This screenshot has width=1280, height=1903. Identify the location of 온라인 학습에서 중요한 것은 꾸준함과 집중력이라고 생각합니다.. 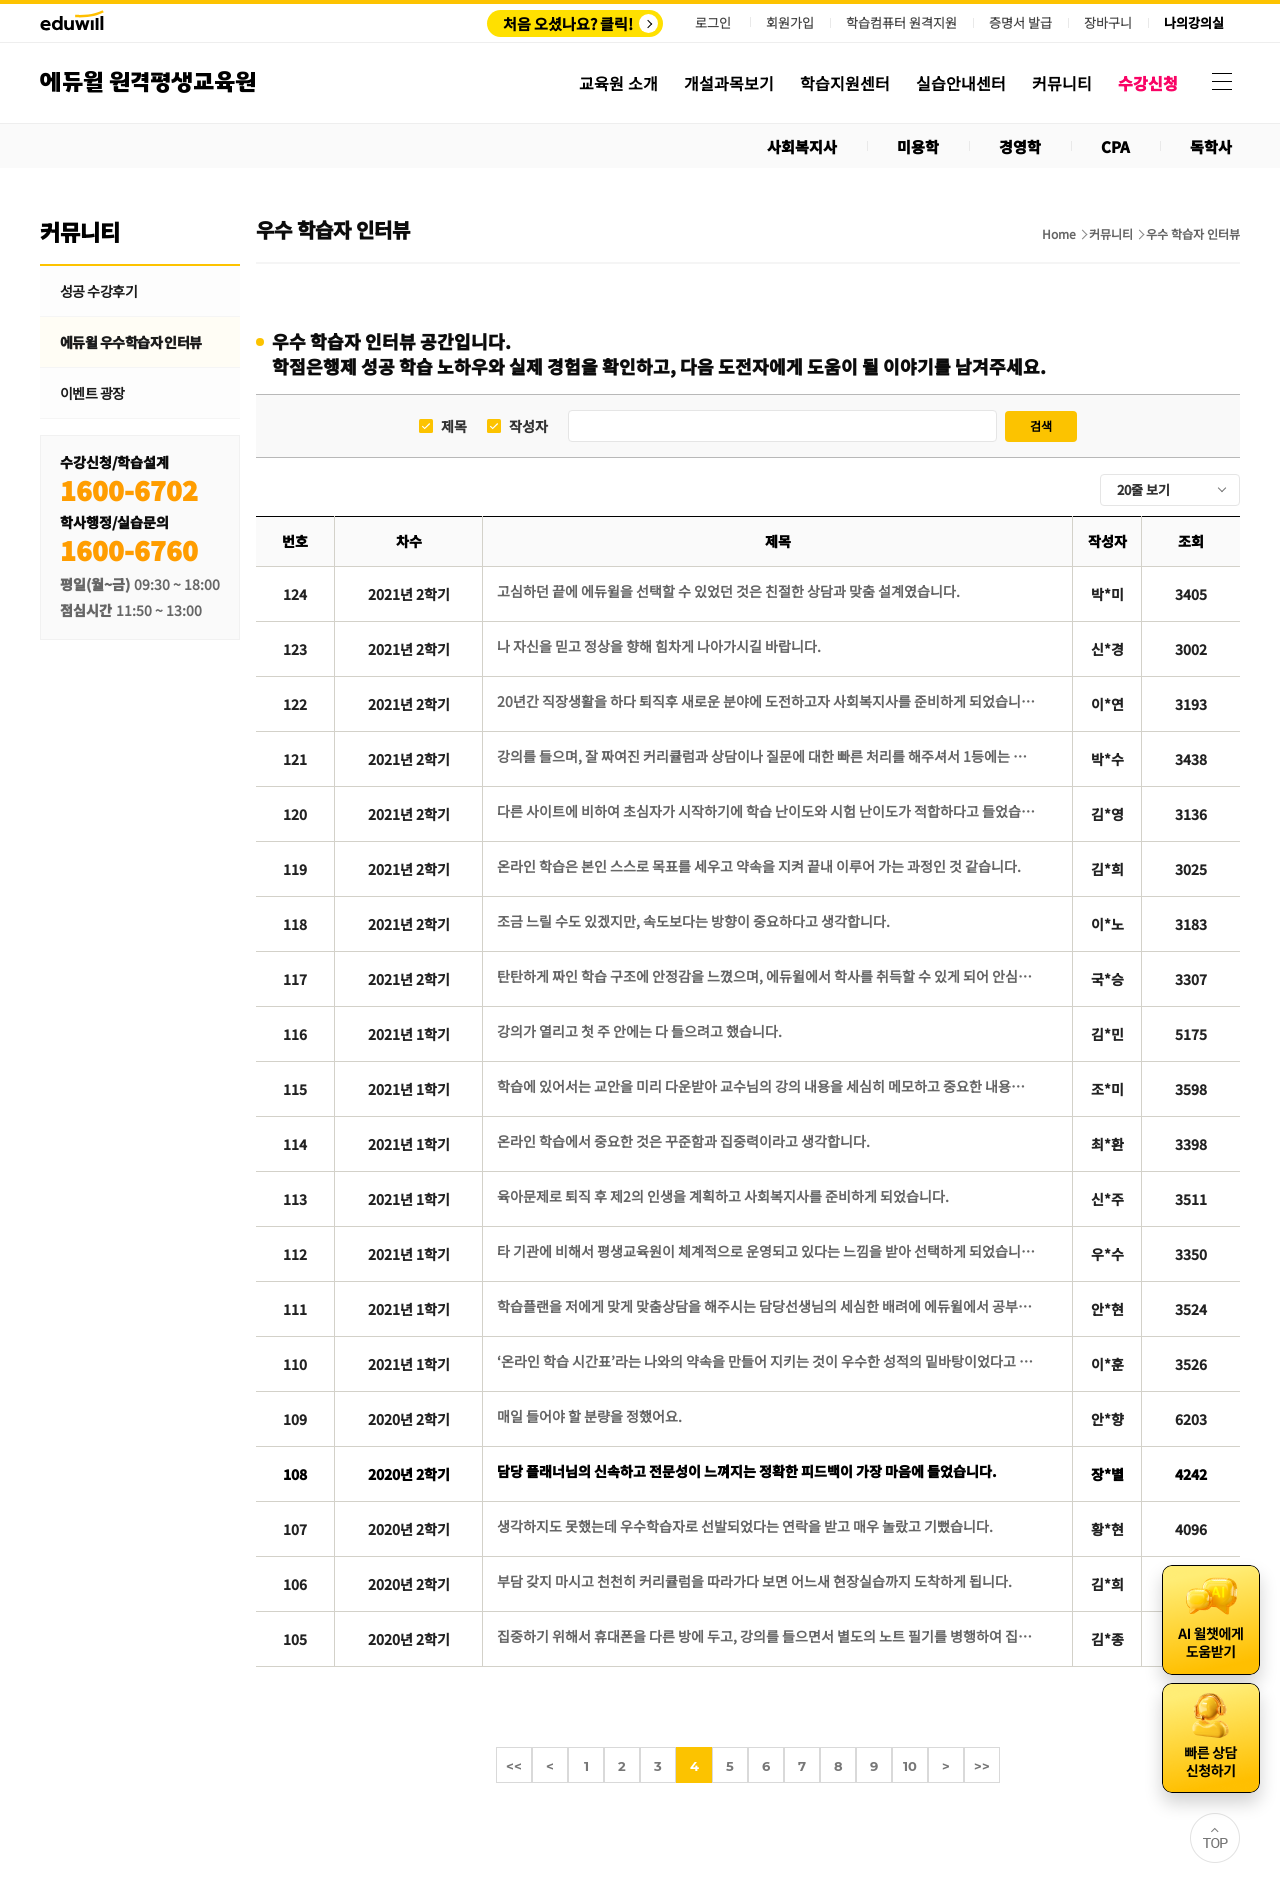
(683, 1141).